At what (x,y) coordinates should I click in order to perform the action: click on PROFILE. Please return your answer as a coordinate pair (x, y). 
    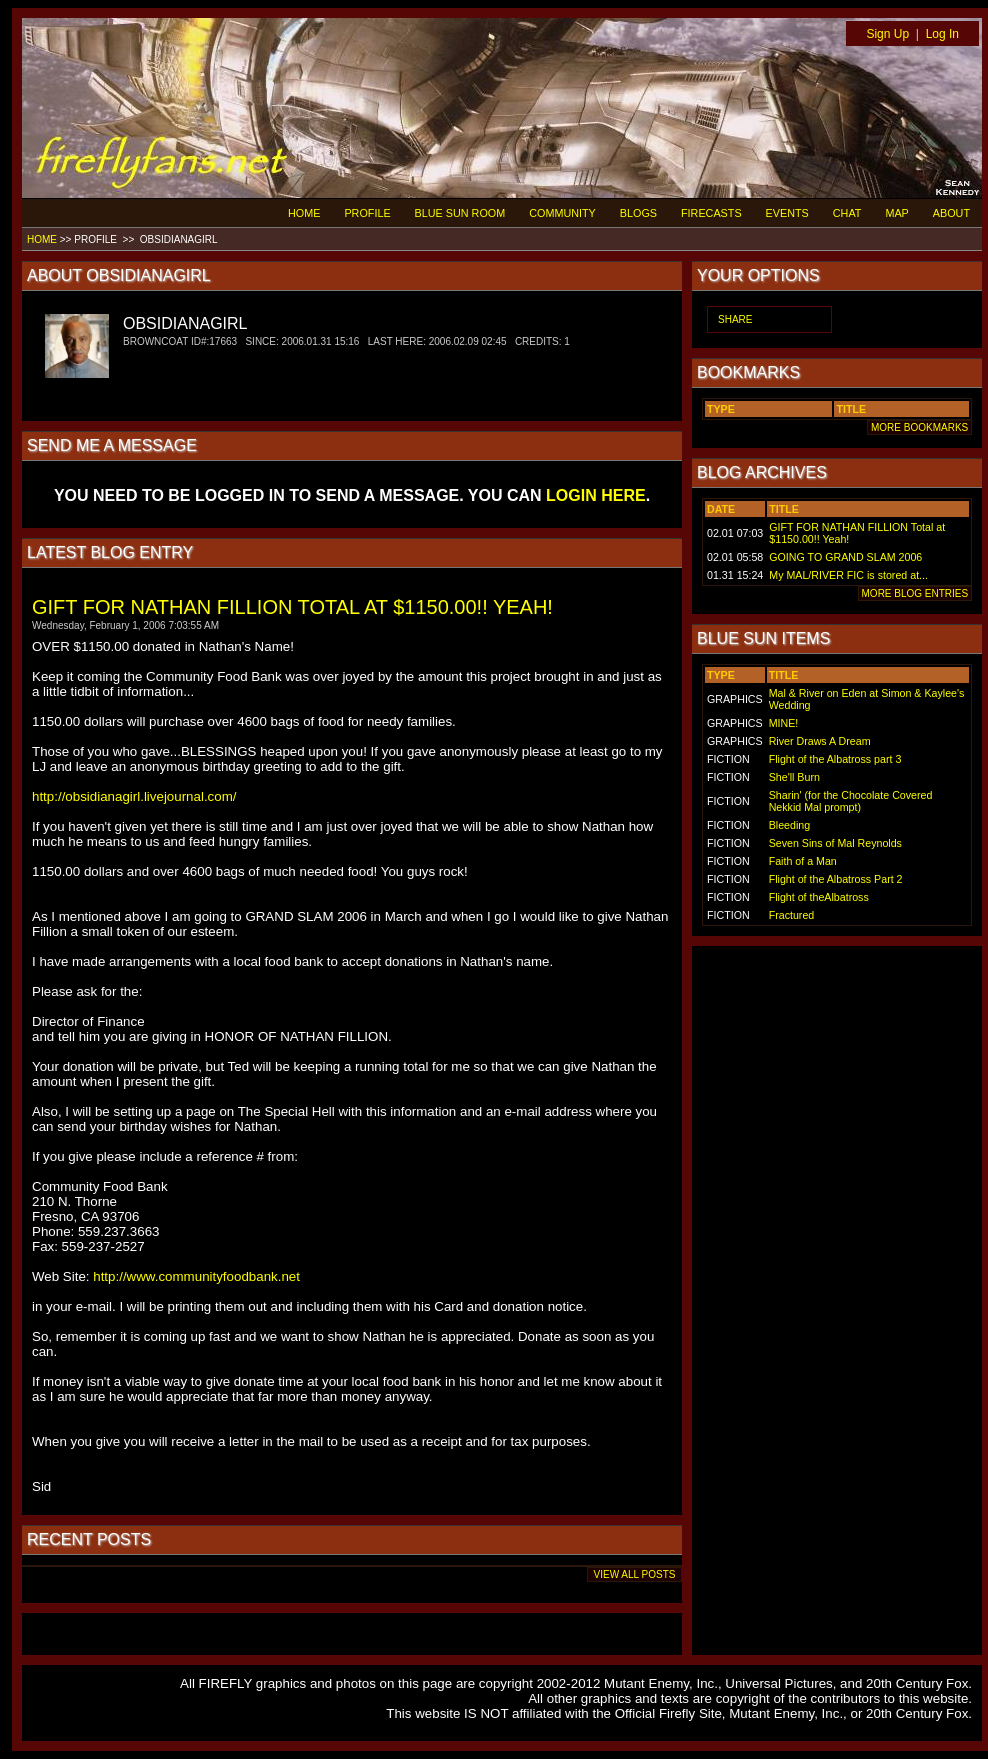
    Looking at the image, I should click on (367, 213).